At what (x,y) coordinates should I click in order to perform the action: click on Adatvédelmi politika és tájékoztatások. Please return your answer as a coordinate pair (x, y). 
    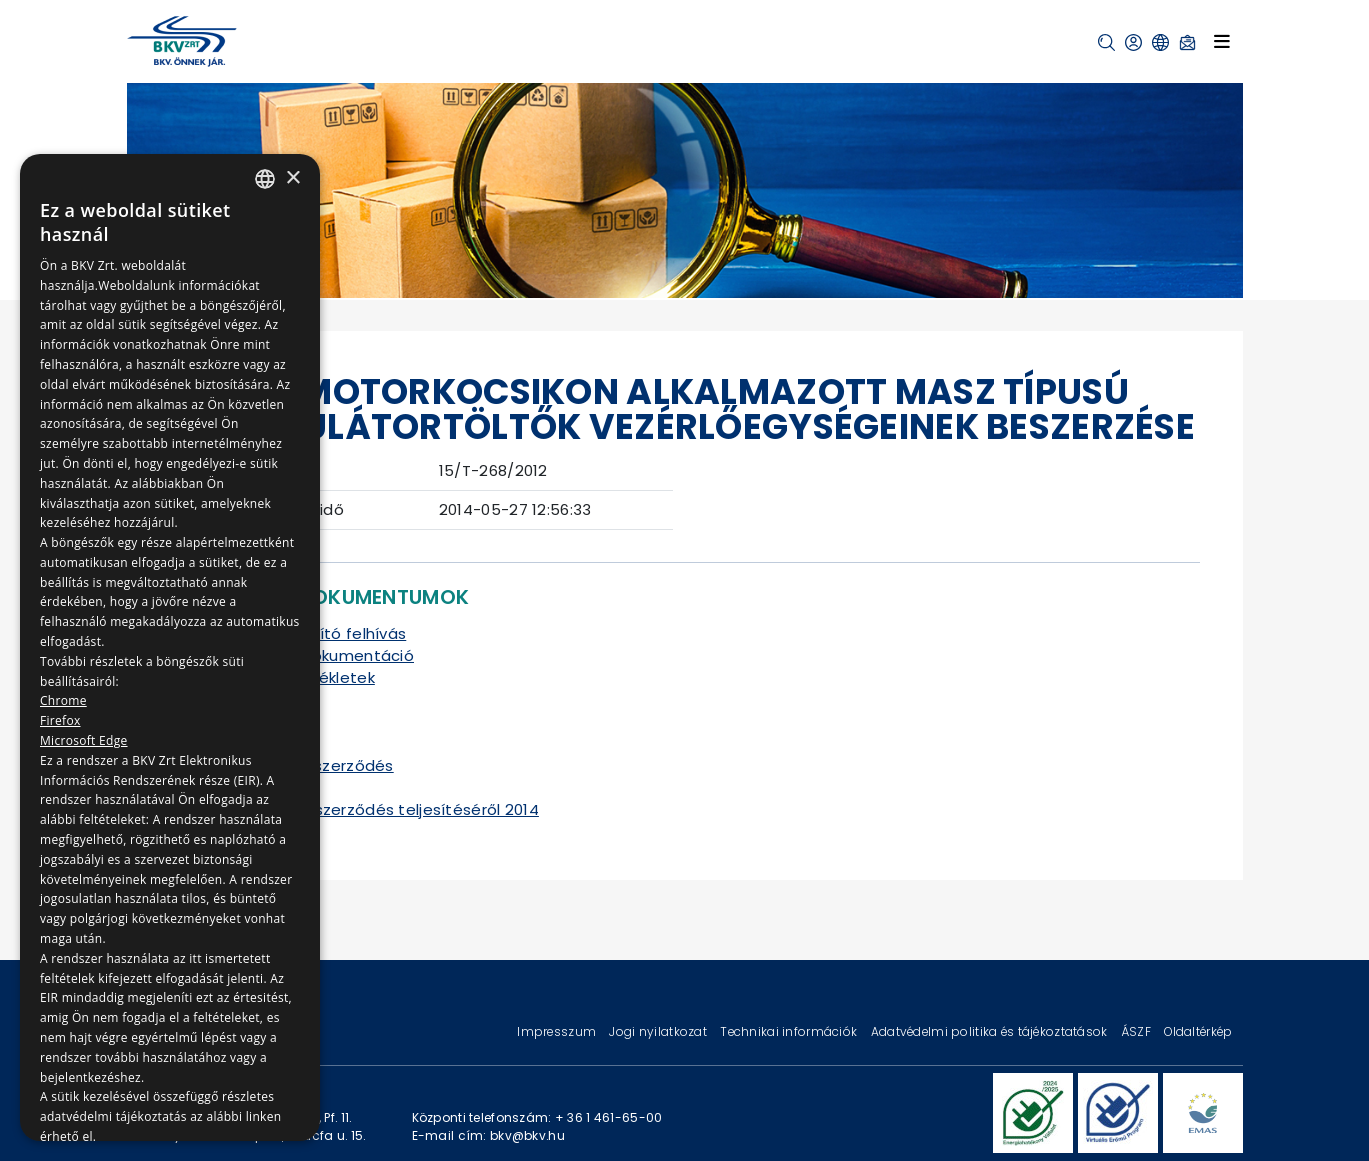
    Looking at the image, I should click on (991, 1031).